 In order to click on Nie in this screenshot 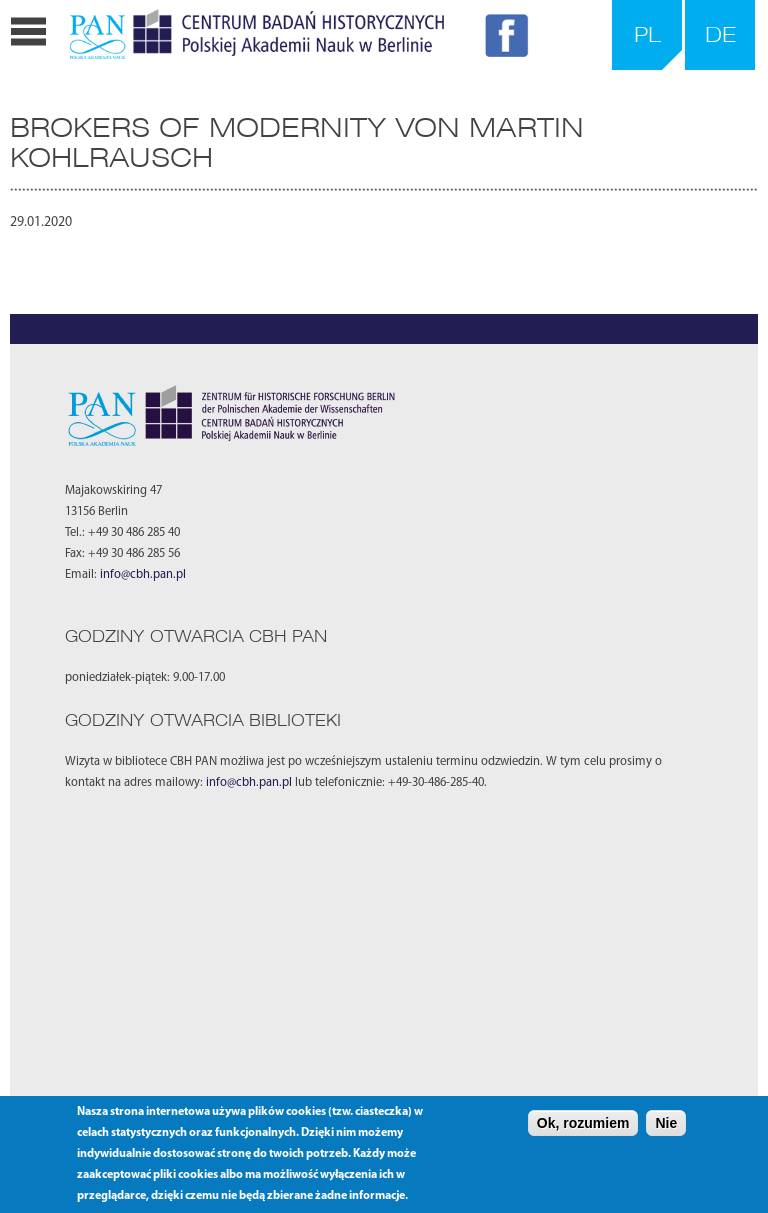, I will do `click(666, 1123)`.